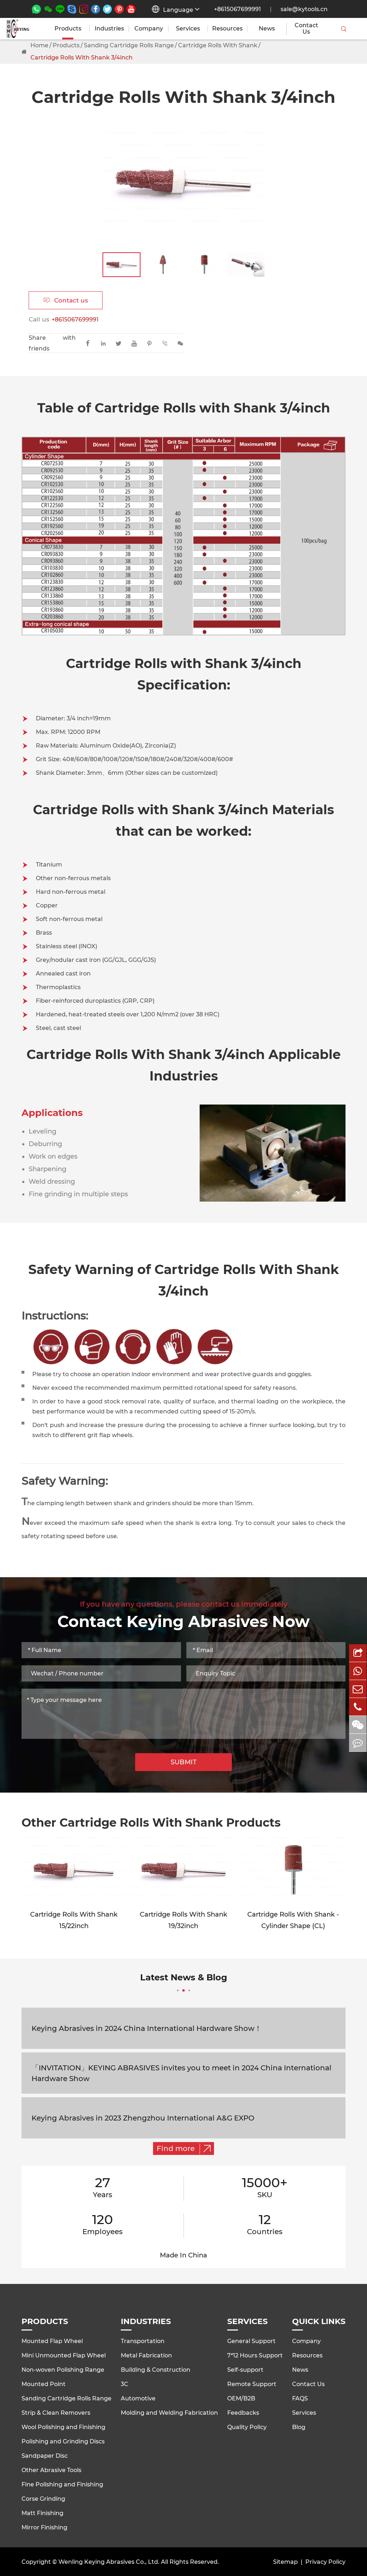  I want to click on Sitemap, so click(285, 2561).